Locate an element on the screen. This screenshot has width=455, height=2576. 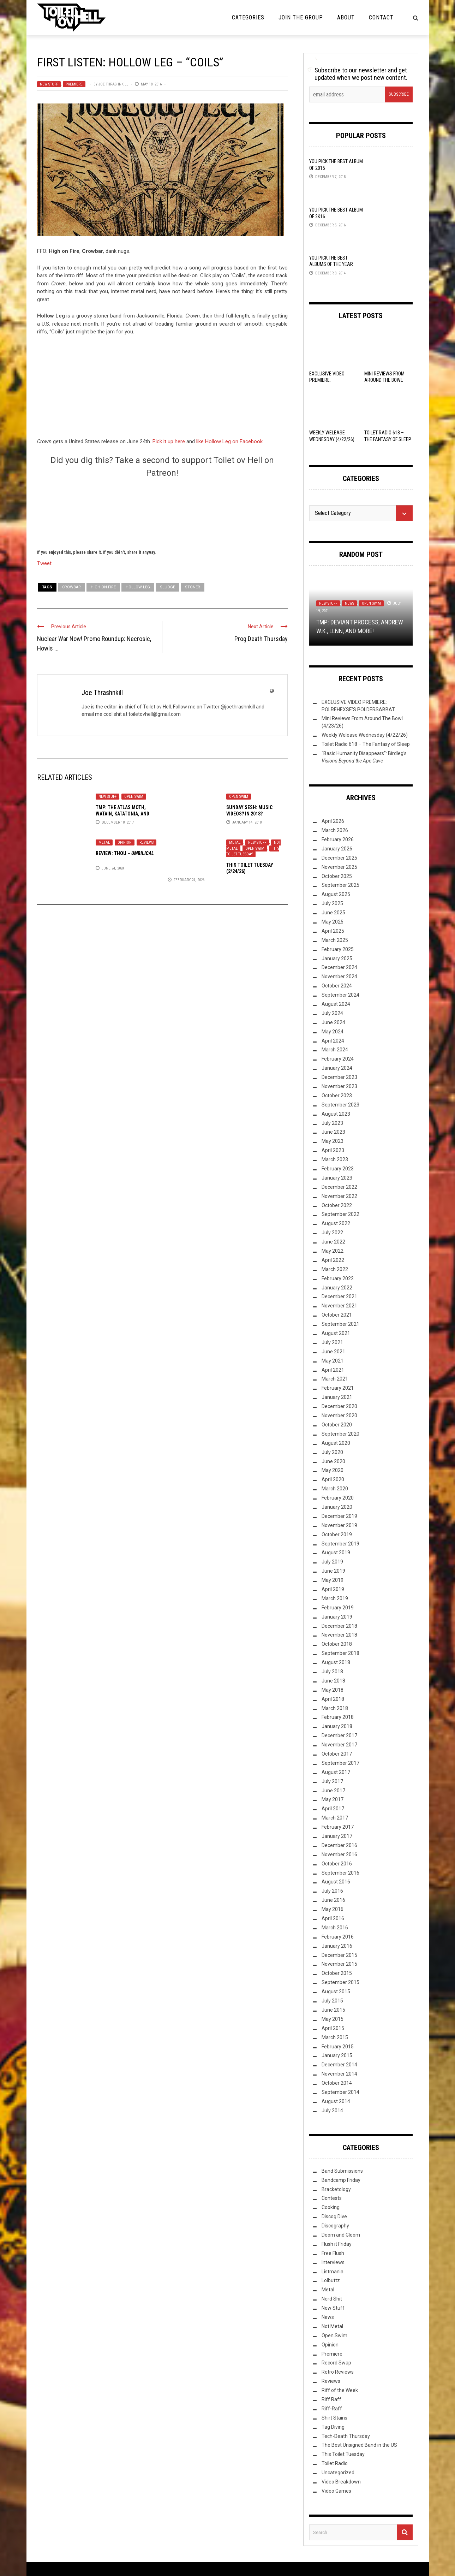
Listmania is located at coordinates (332, 2271).